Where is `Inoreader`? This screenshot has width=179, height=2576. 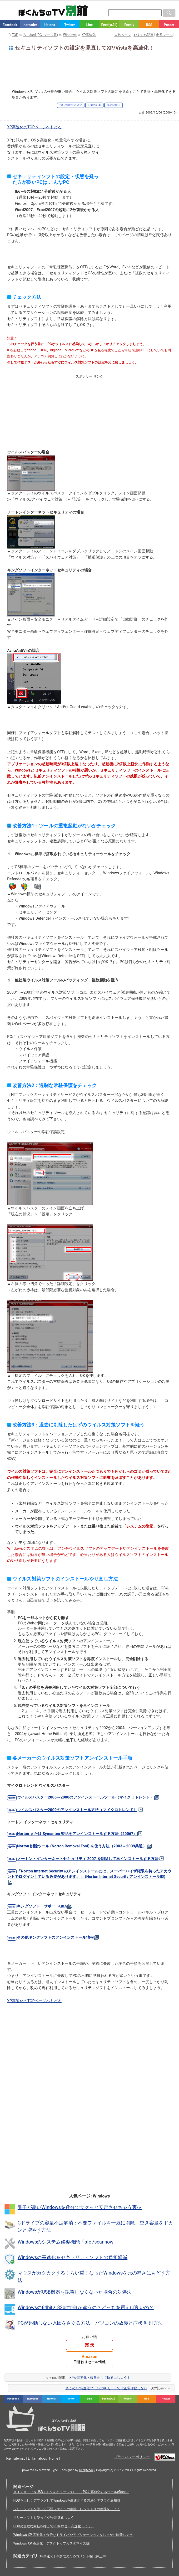 Inoreader is located at coordinates (30, 25).